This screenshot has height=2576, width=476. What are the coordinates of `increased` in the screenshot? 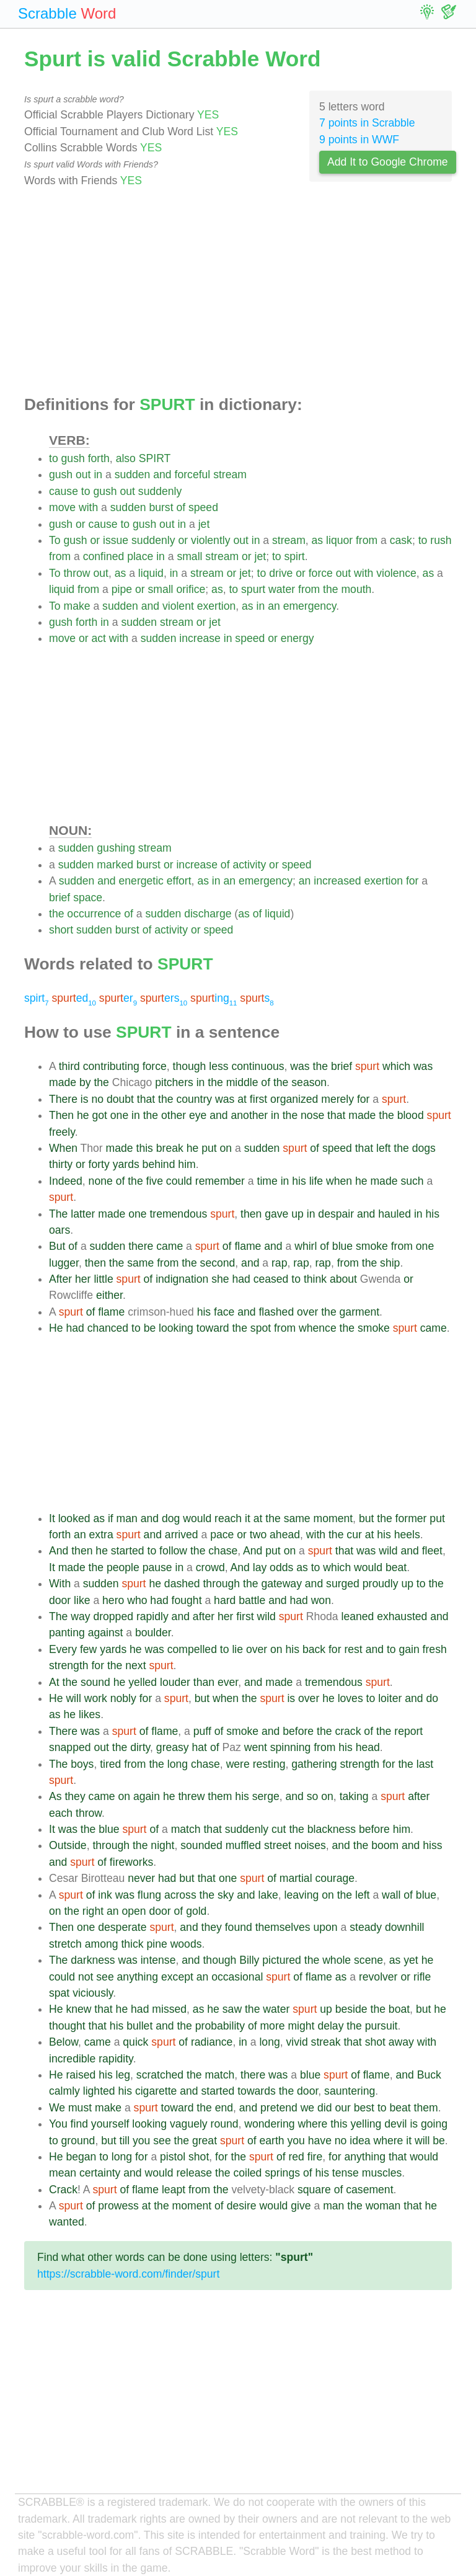 It's located at (337, 881).